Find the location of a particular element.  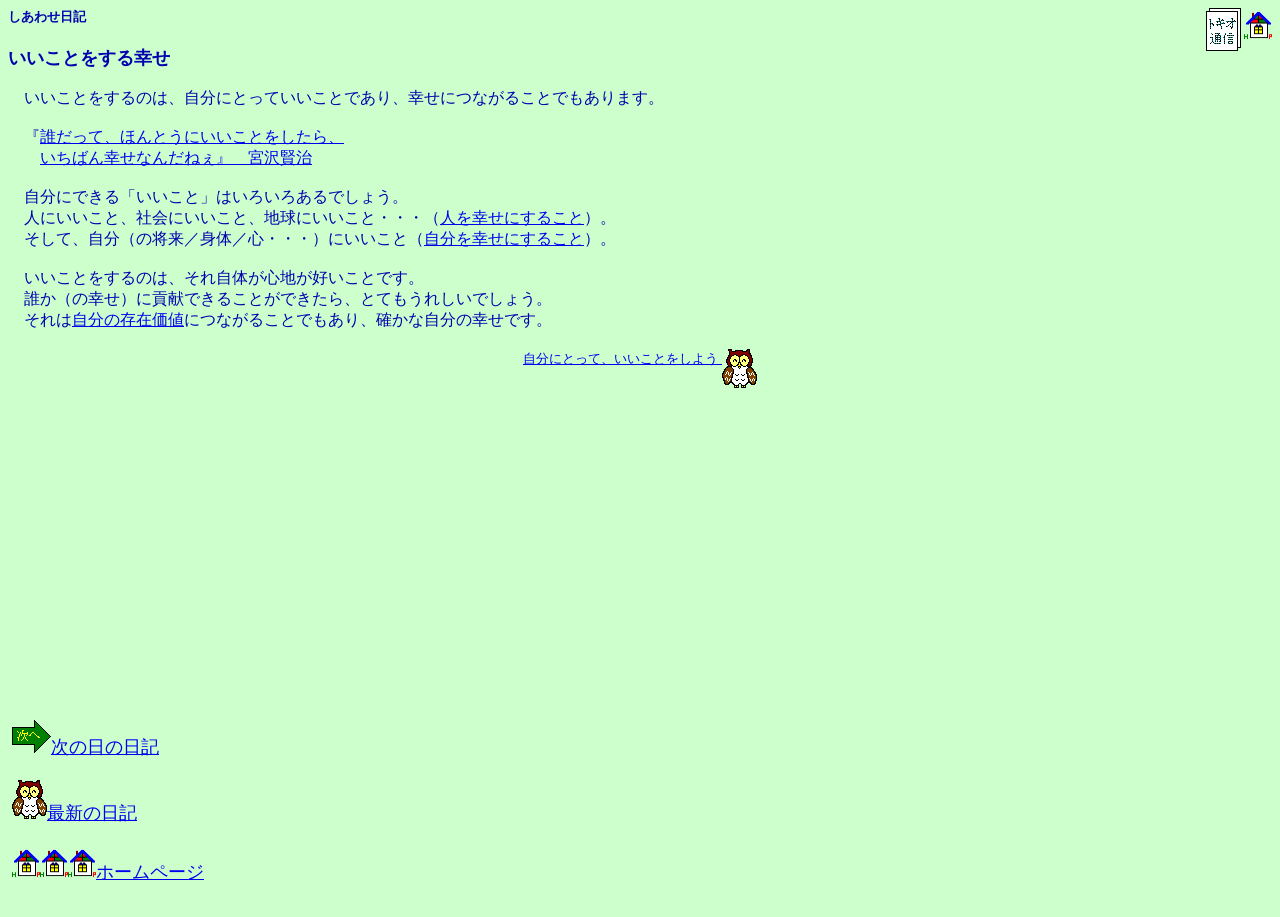

ホームページ is located at coordinates (108, 872).